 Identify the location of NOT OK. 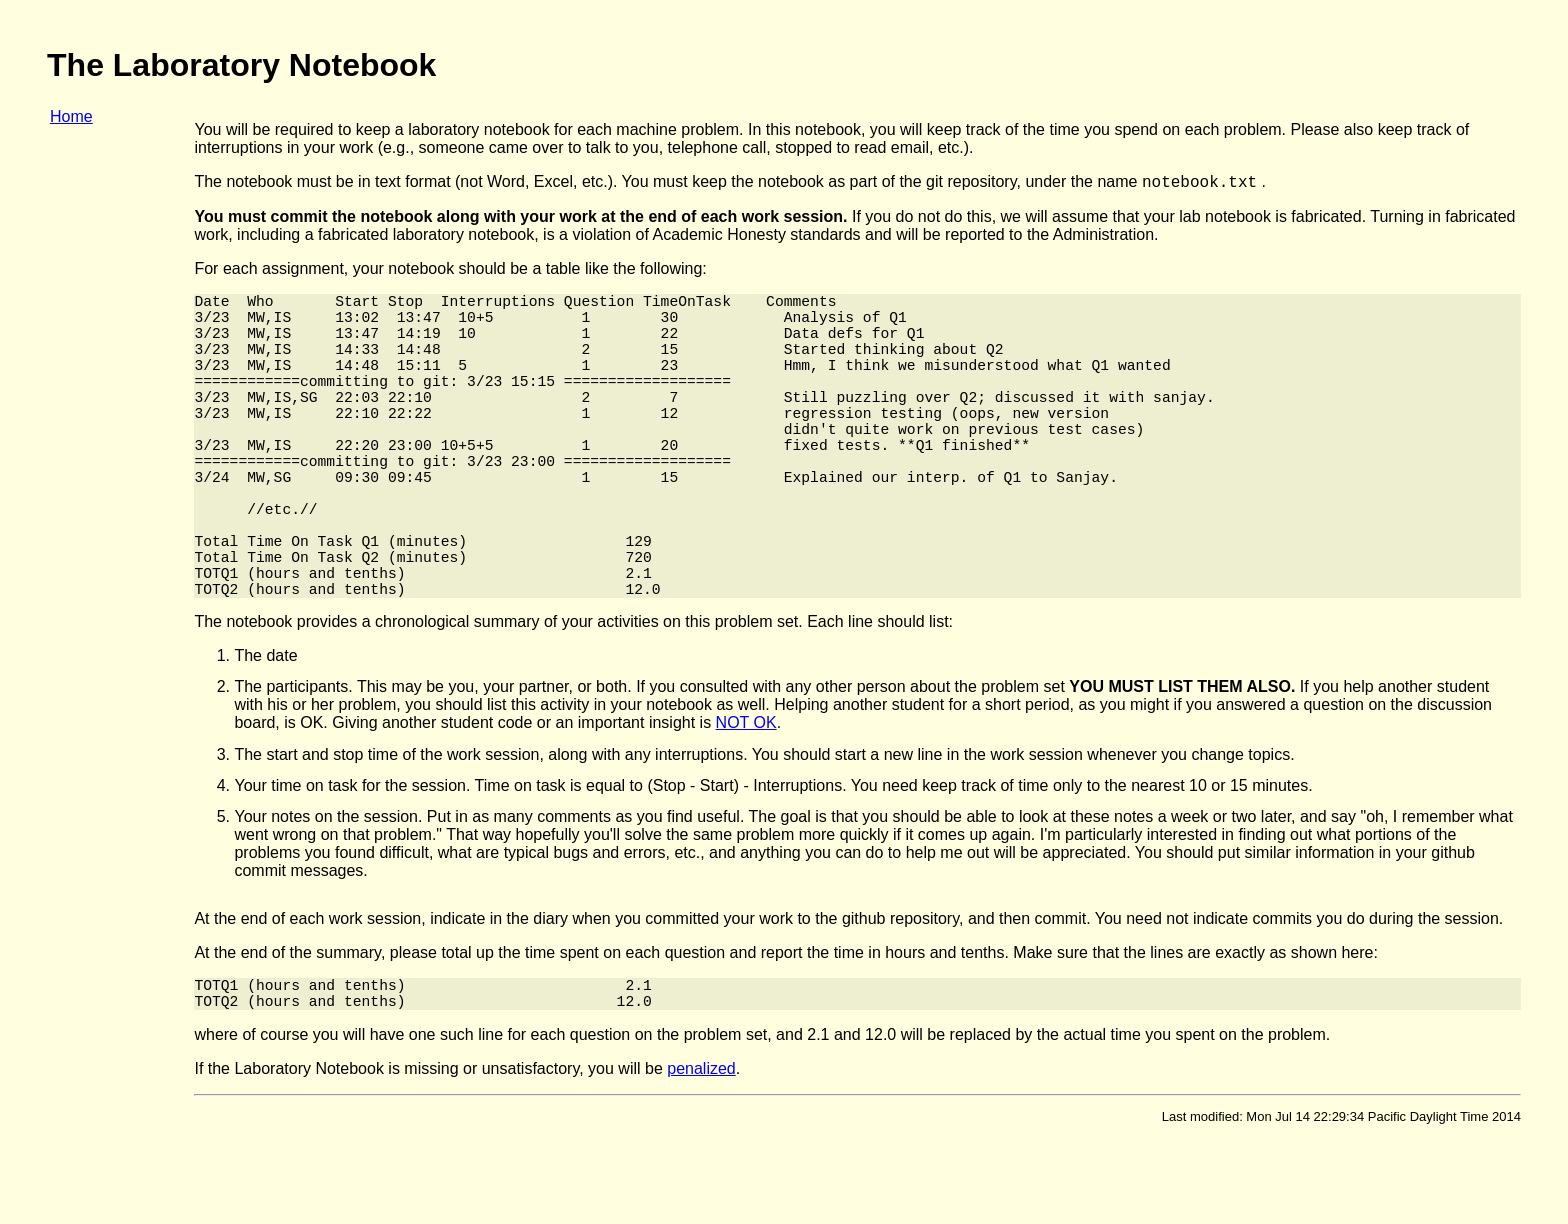
(746, 801).